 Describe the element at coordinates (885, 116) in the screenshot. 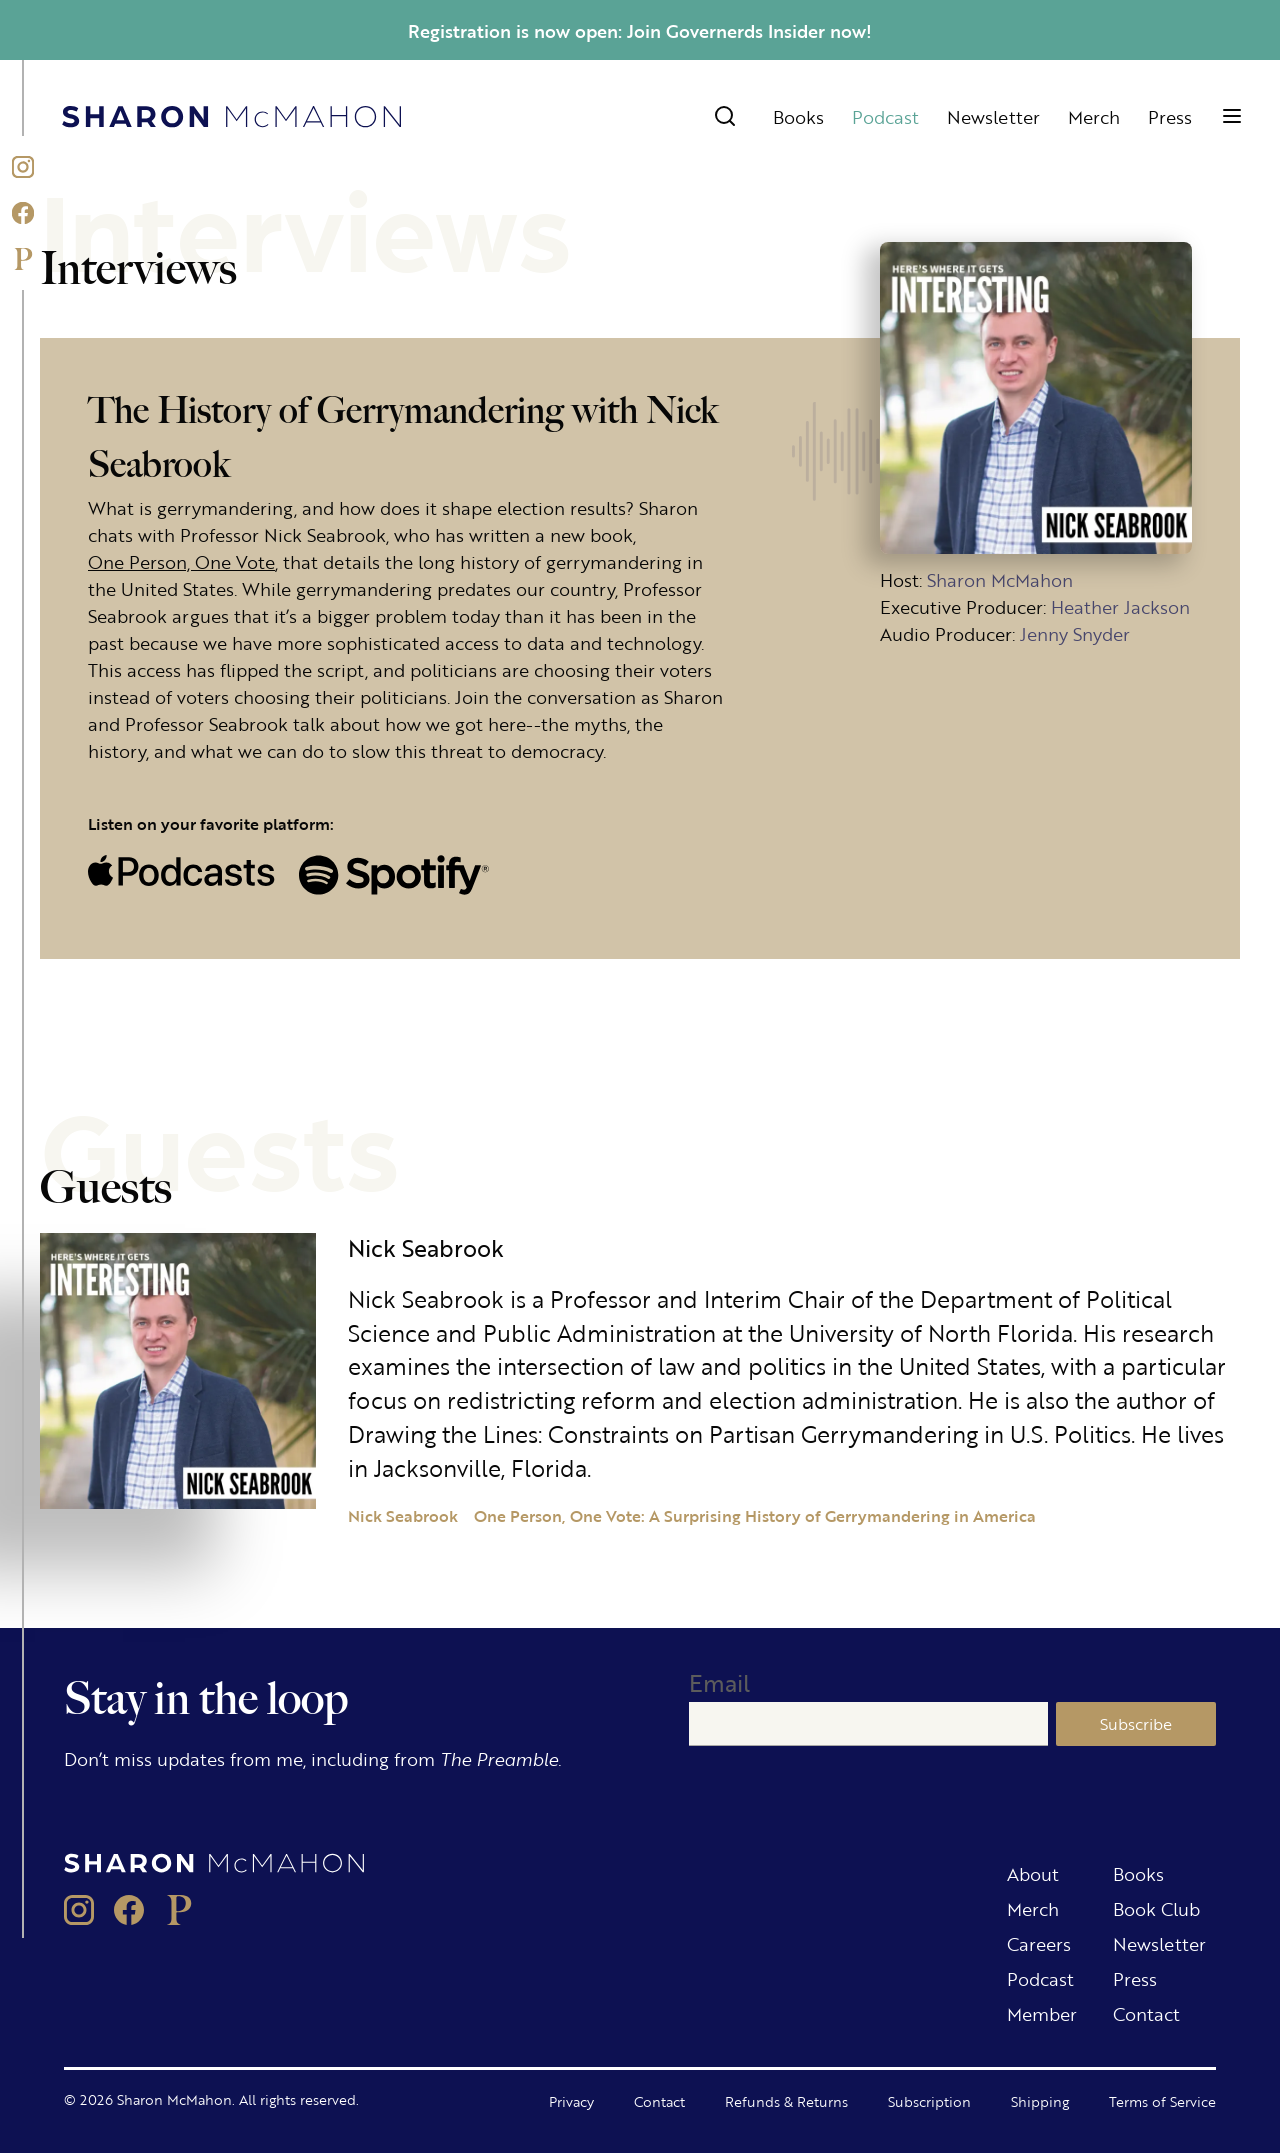

I see `Podcast` at that location.